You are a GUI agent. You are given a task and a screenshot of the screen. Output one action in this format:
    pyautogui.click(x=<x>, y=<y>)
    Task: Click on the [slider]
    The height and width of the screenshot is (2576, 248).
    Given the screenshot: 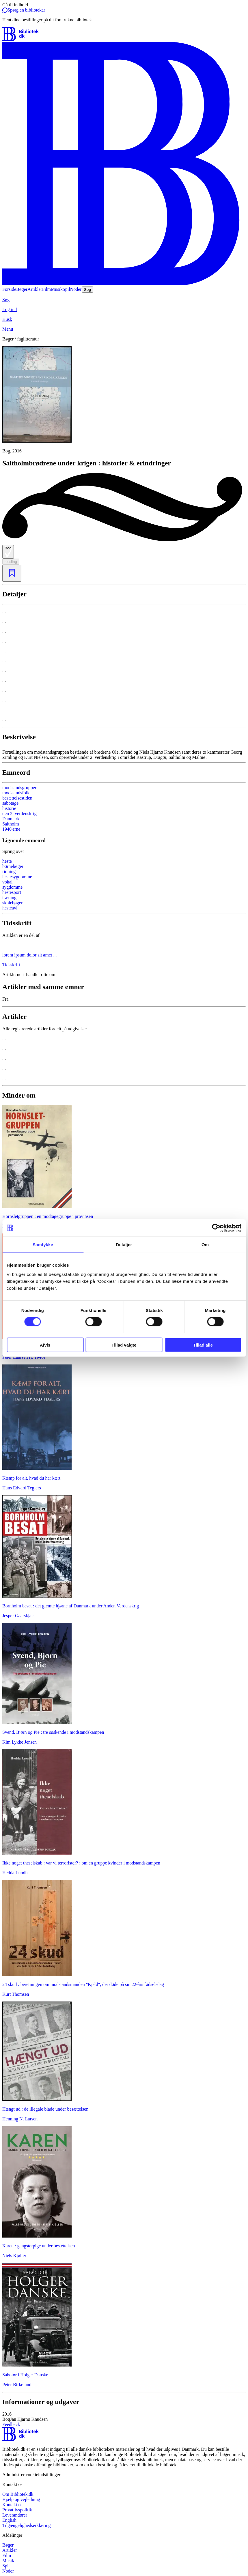 What is the action you would take?
    pyautogui.click(x=124, y=400)
    